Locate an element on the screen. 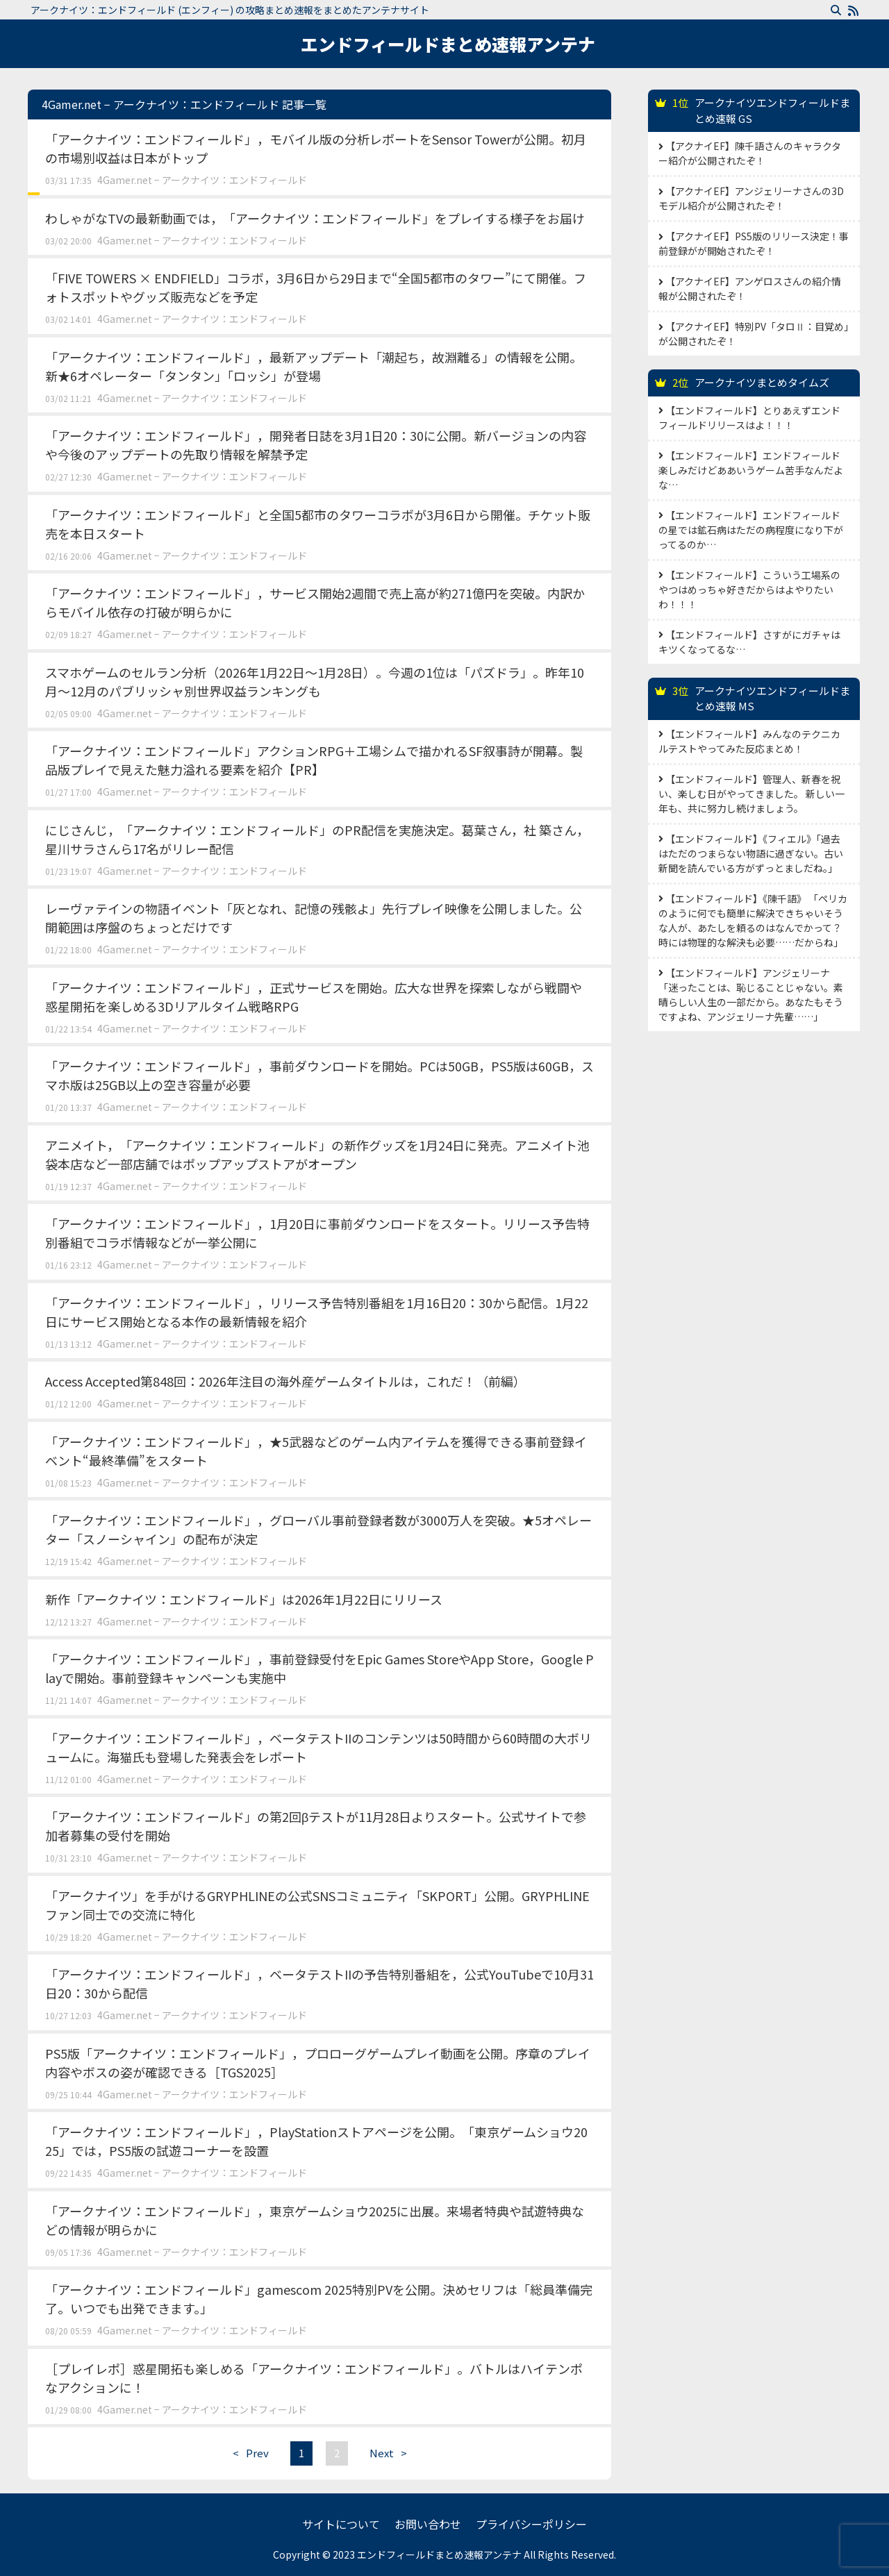 This screenshot has width=889, height=2576. お問い合わせ is located at coordinates (427, 2524).